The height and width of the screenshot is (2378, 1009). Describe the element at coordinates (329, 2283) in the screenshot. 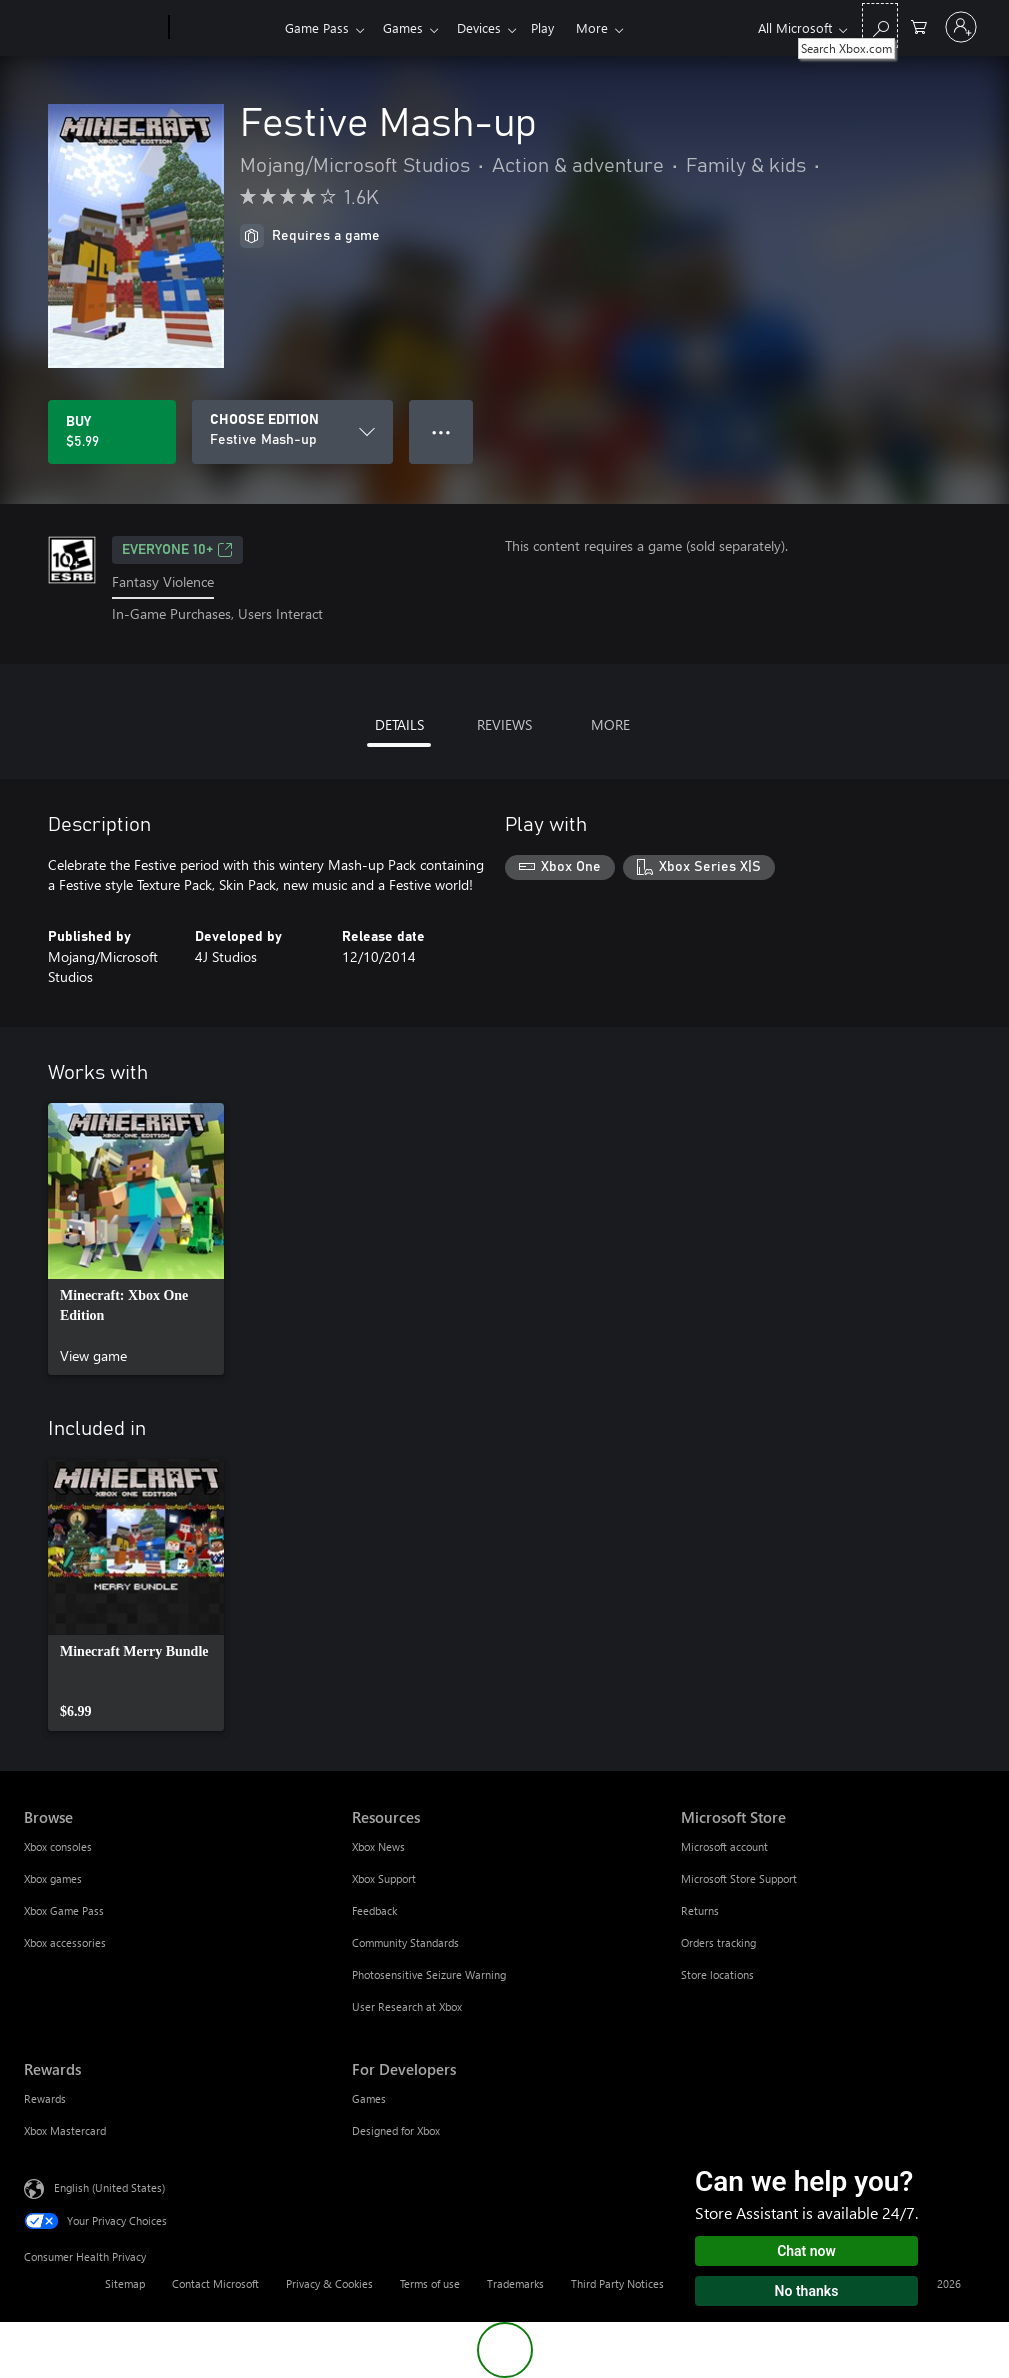

I see `Privacy & Cookies` at that location.